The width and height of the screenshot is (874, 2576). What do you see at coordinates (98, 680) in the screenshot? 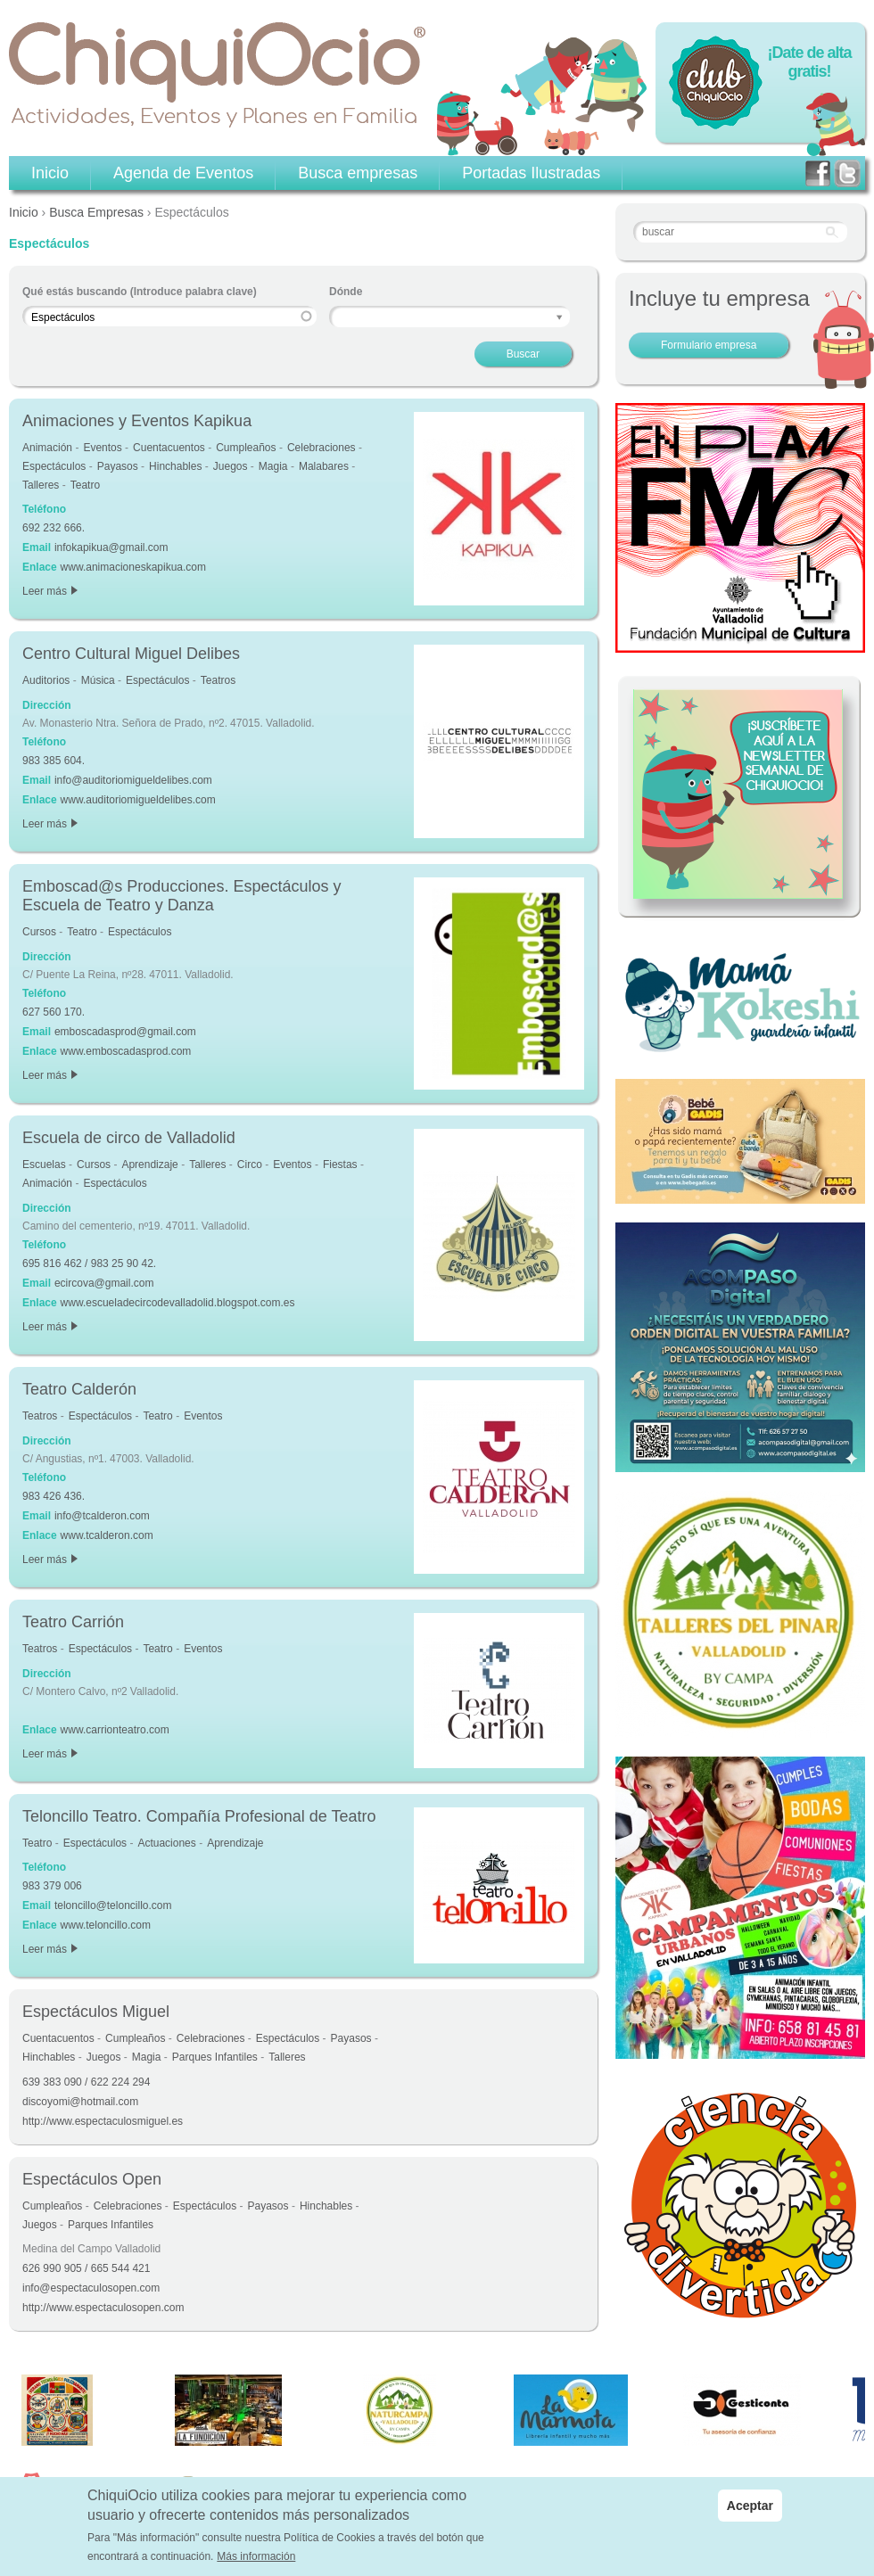
I see `Música` at bounding box center [98, 680].